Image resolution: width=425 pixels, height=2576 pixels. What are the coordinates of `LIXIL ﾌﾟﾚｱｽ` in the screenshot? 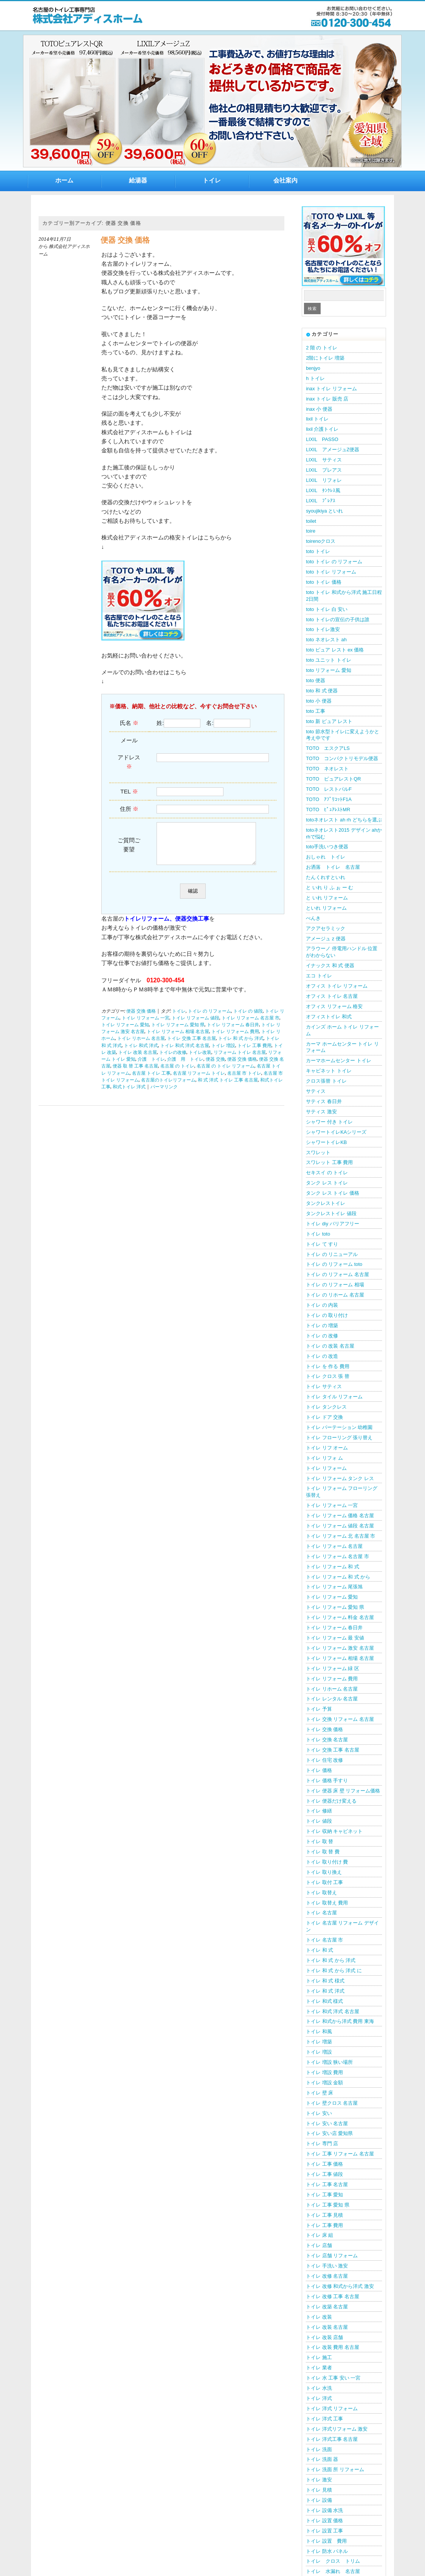 It's located at (320, 500).